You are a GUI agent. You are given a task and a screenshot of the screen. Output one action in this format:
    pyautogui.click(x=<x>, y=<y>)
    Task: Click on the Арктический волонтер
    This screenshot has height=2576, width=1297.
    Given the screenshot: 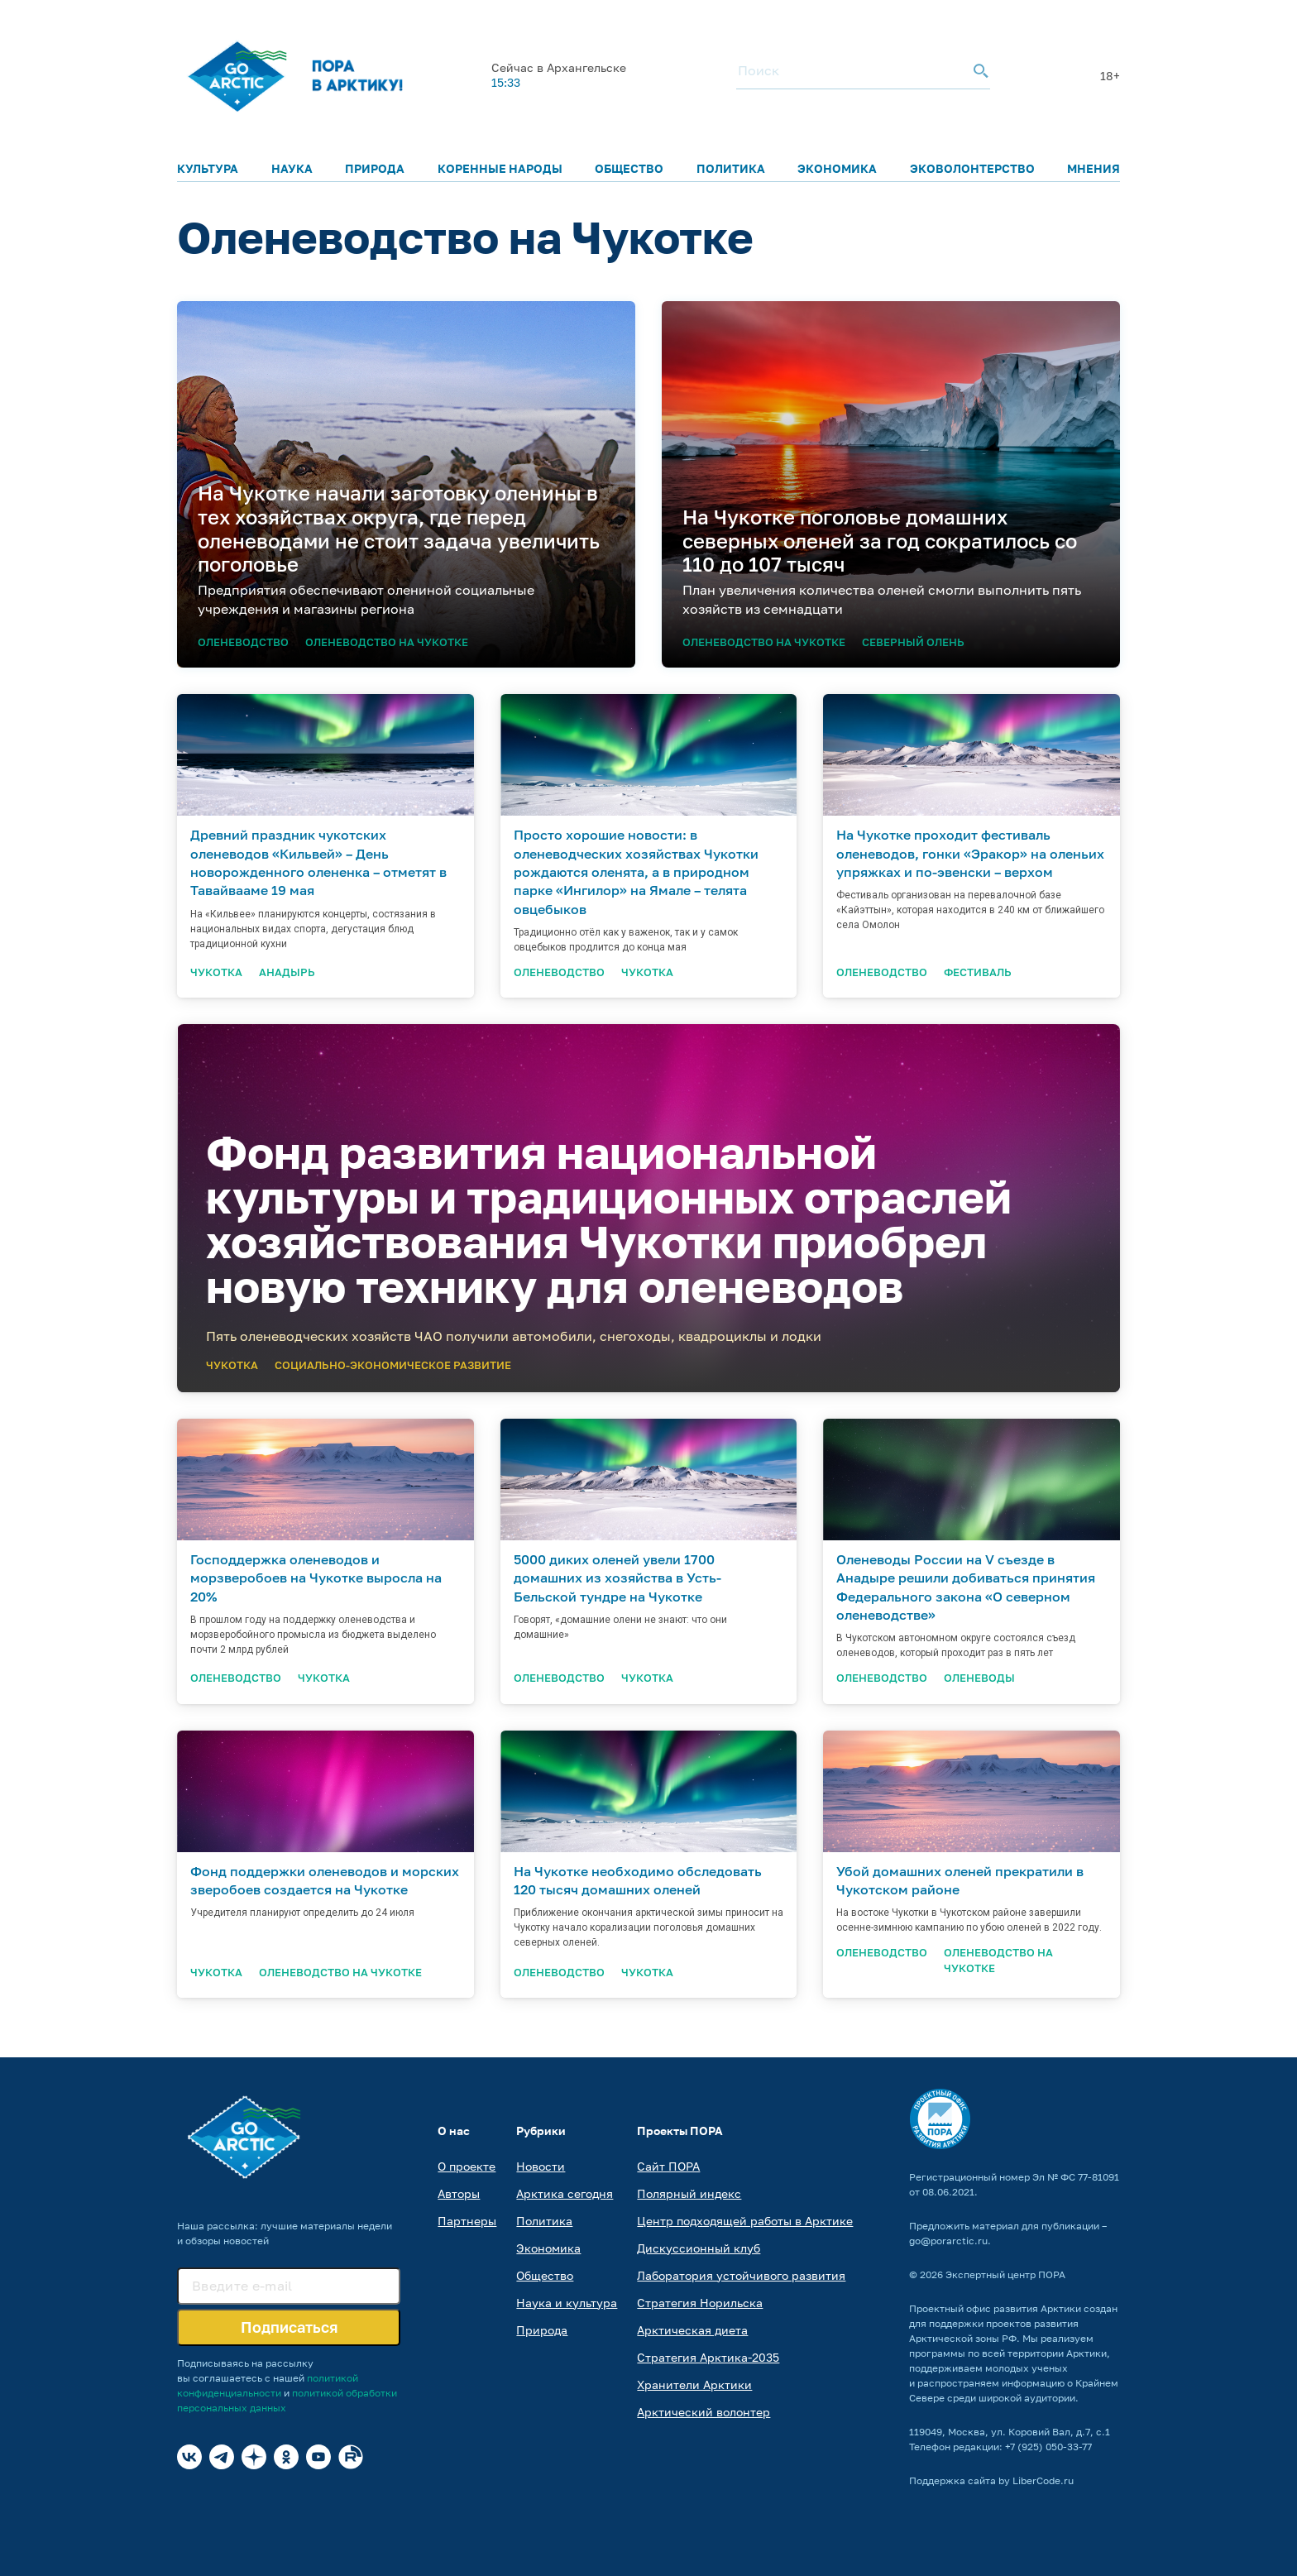 What is the action you would take?
    pyautogui.click(x=703, y=2412)
    